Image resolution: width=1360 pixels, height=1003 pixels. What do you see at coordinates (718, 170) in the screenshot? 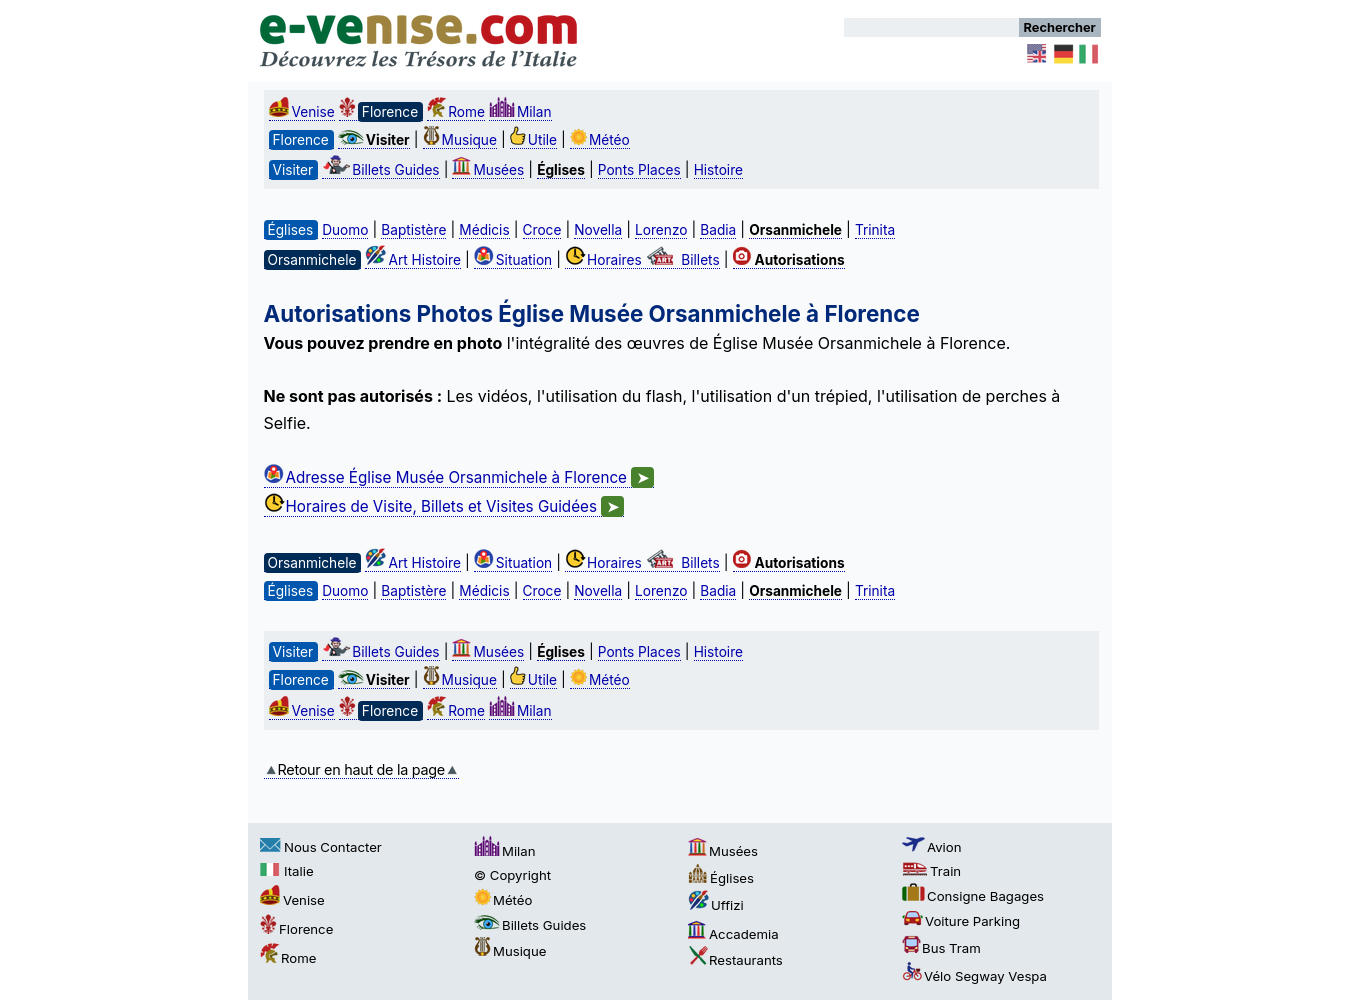
I see `Histoire` at bounding box center [718, 170].